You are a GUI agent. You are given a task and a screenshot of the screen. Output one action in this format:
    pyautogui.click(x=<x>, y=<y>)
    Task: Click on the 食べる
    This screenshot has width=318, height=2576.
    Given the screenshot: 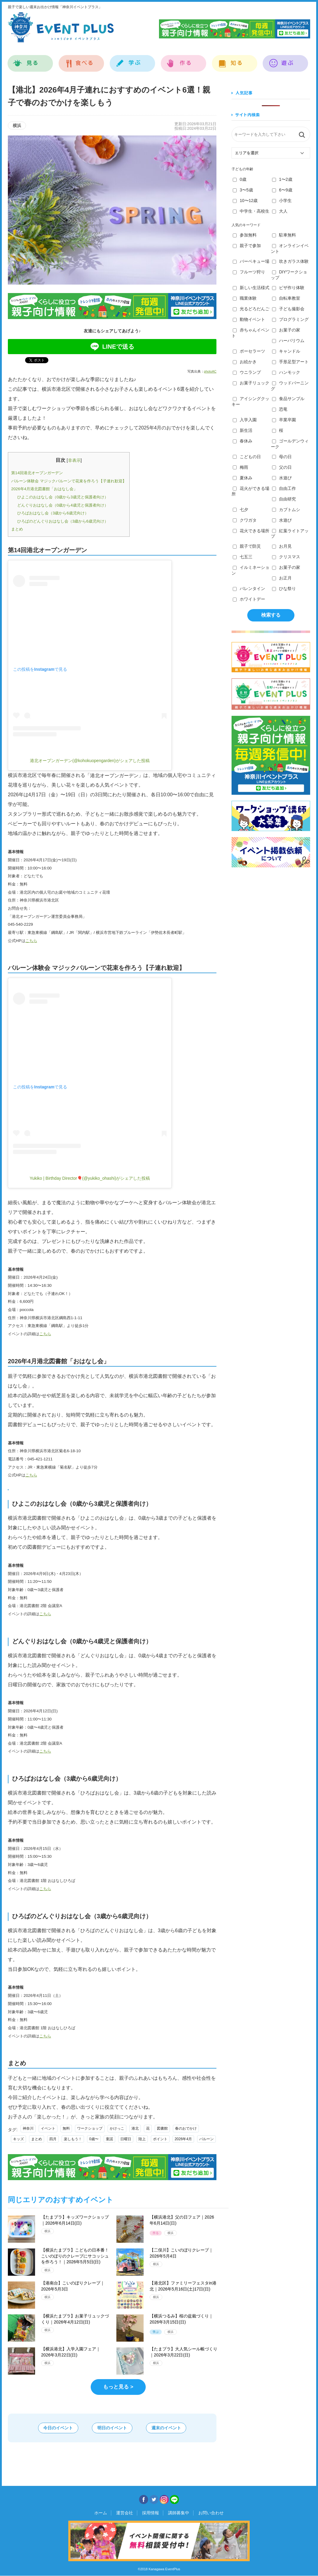 What is the action you would take?
    pyautogui.click(x=81, y=60)
    